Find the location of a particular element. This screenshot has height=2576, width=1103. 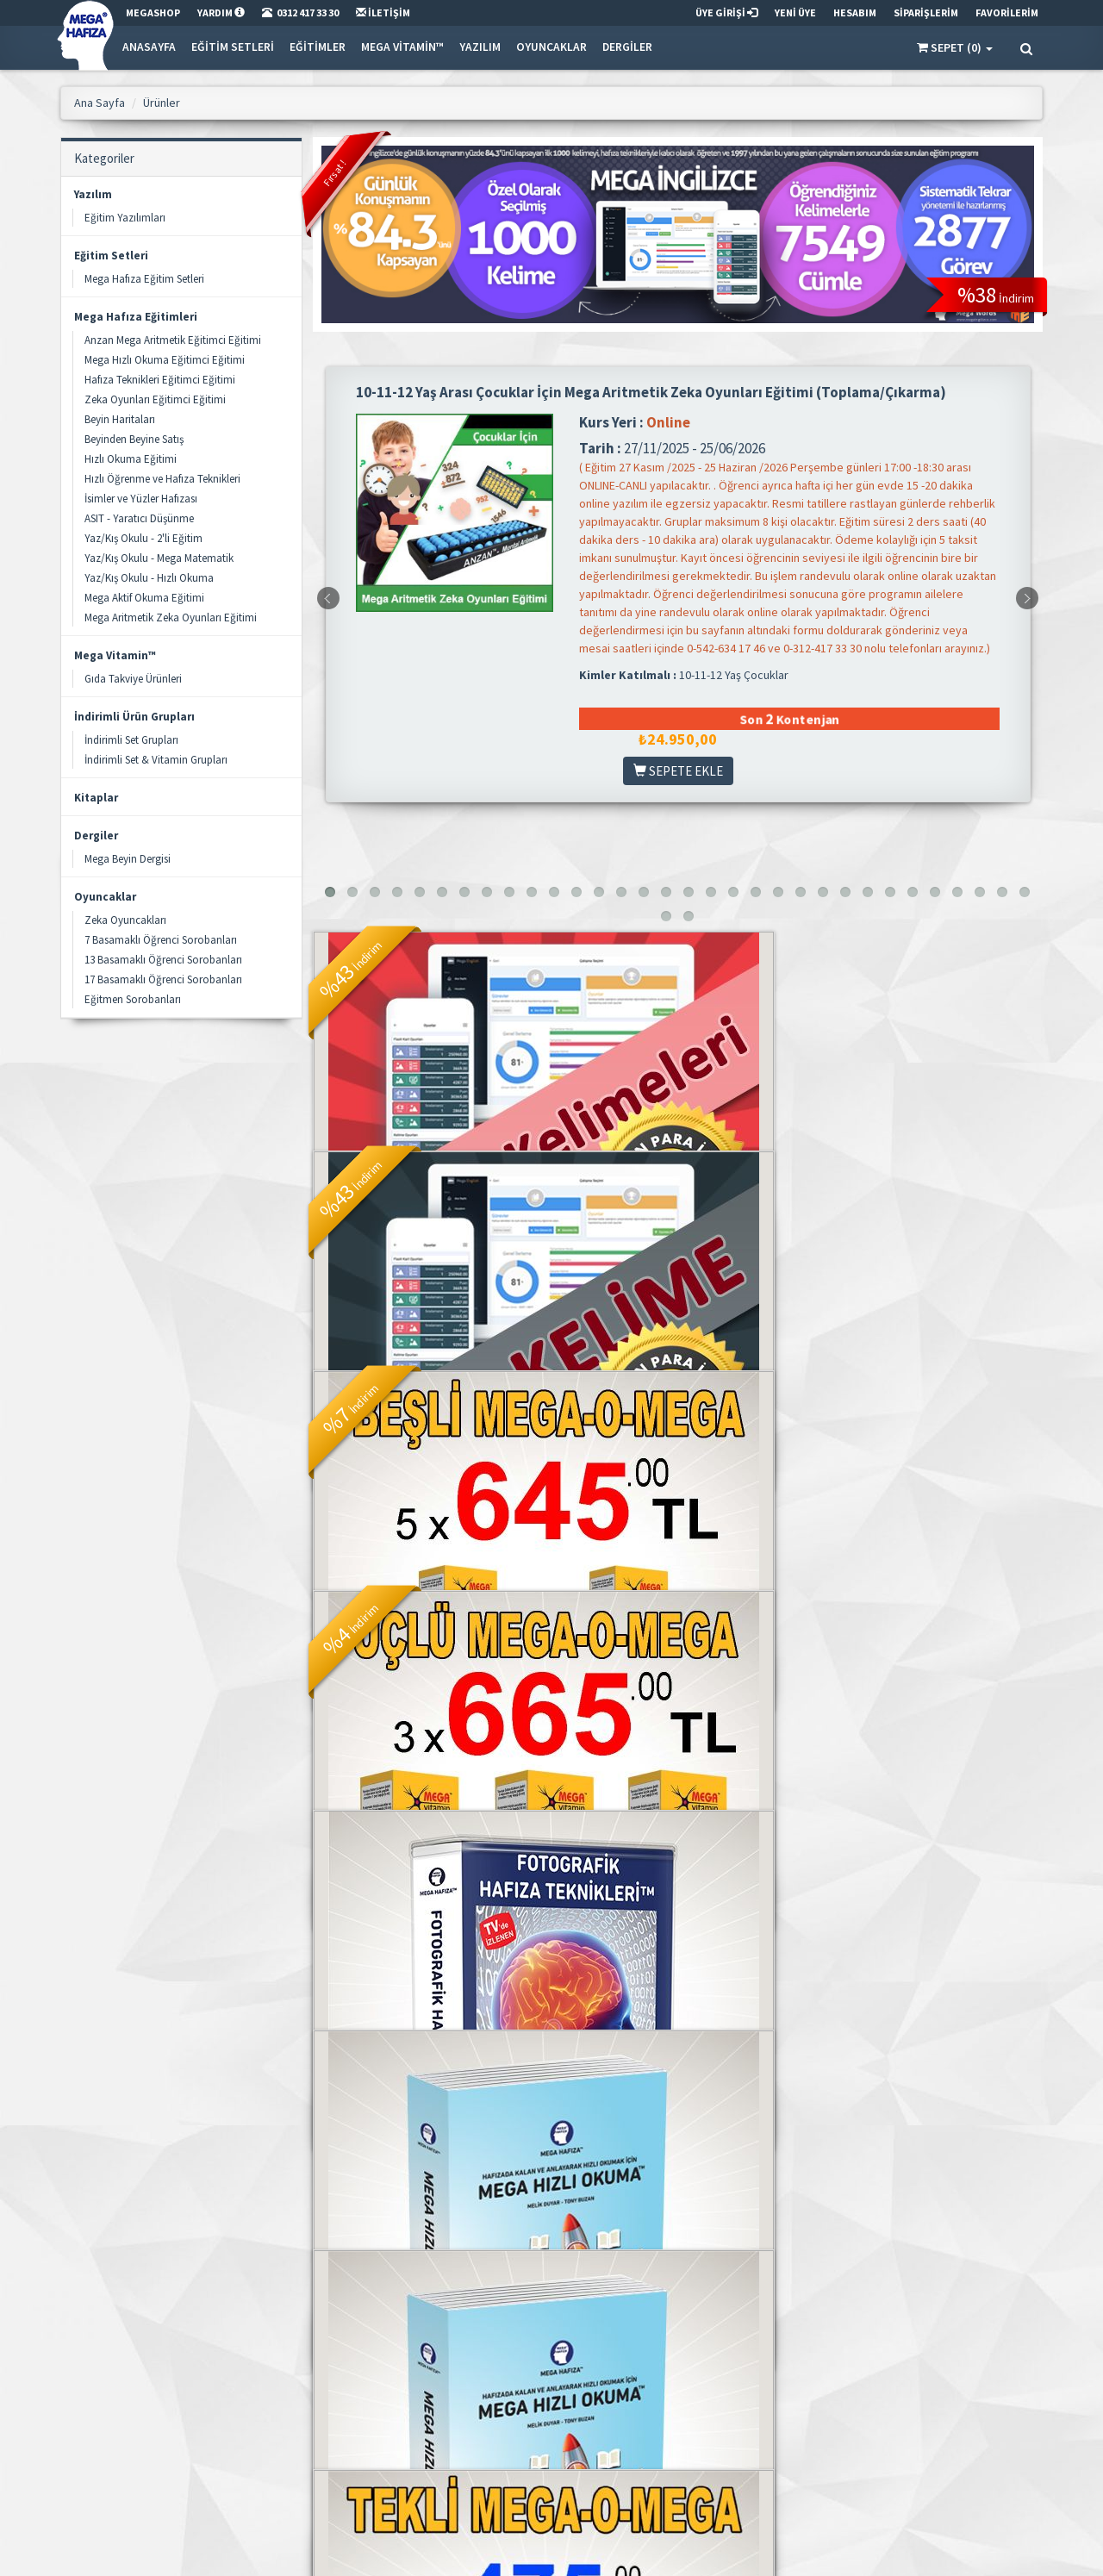

4. is located at coordinates (418, 2174).